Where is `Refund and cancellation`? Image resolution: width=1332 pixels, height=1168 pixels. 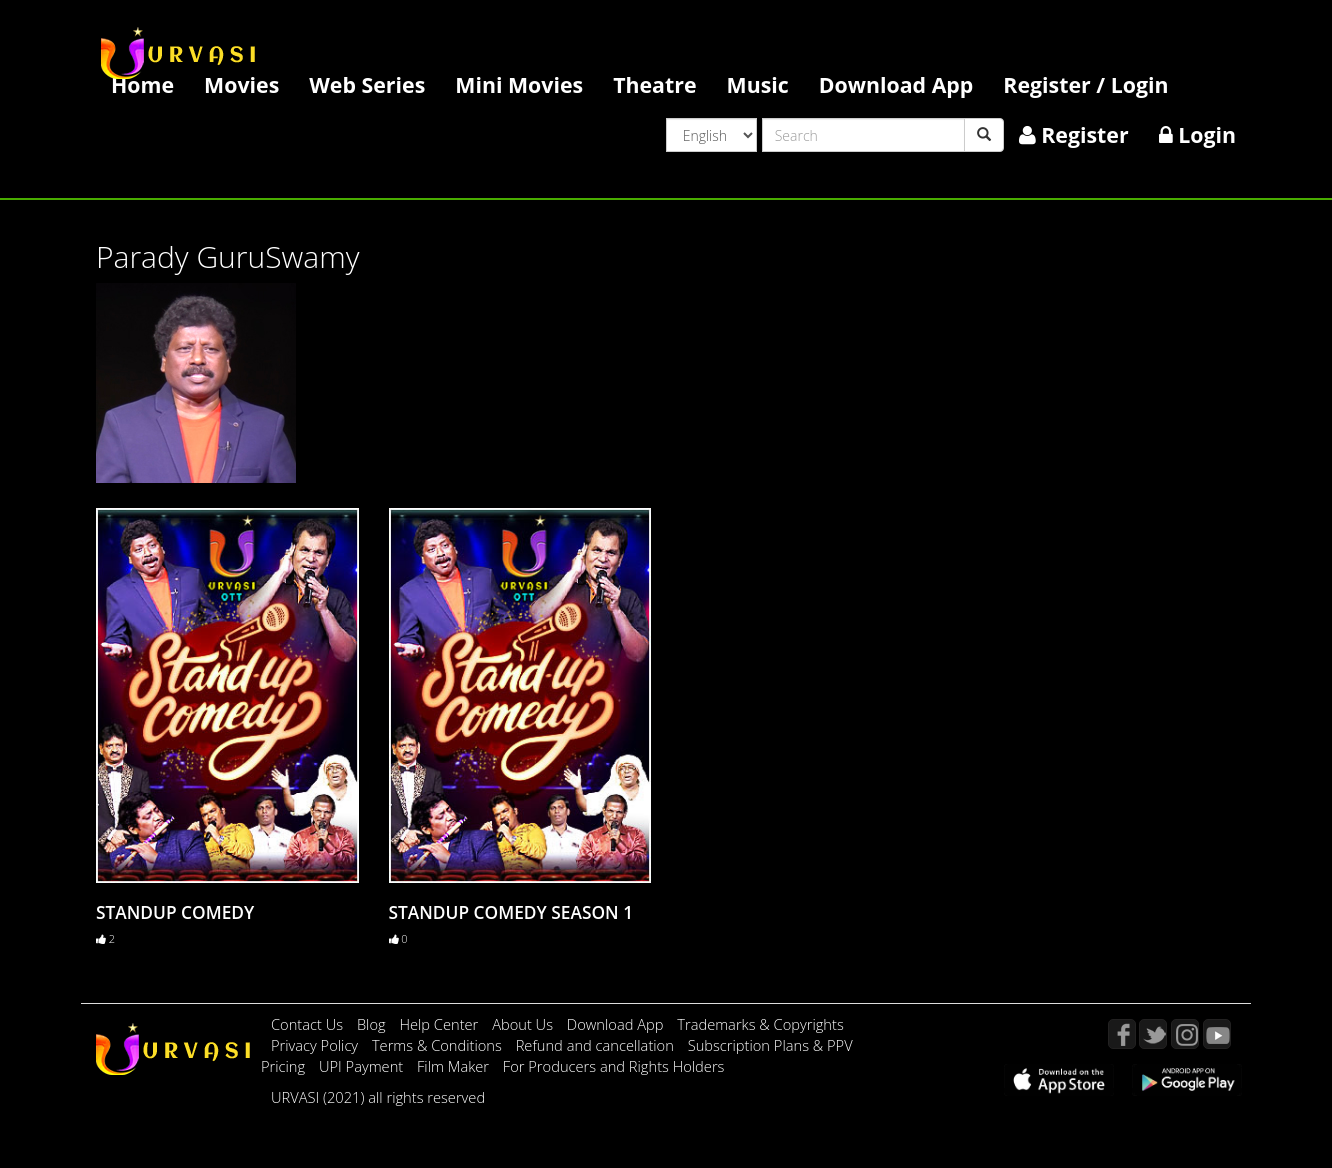
Refund and cancellation is located at coordinates (597, 1045).